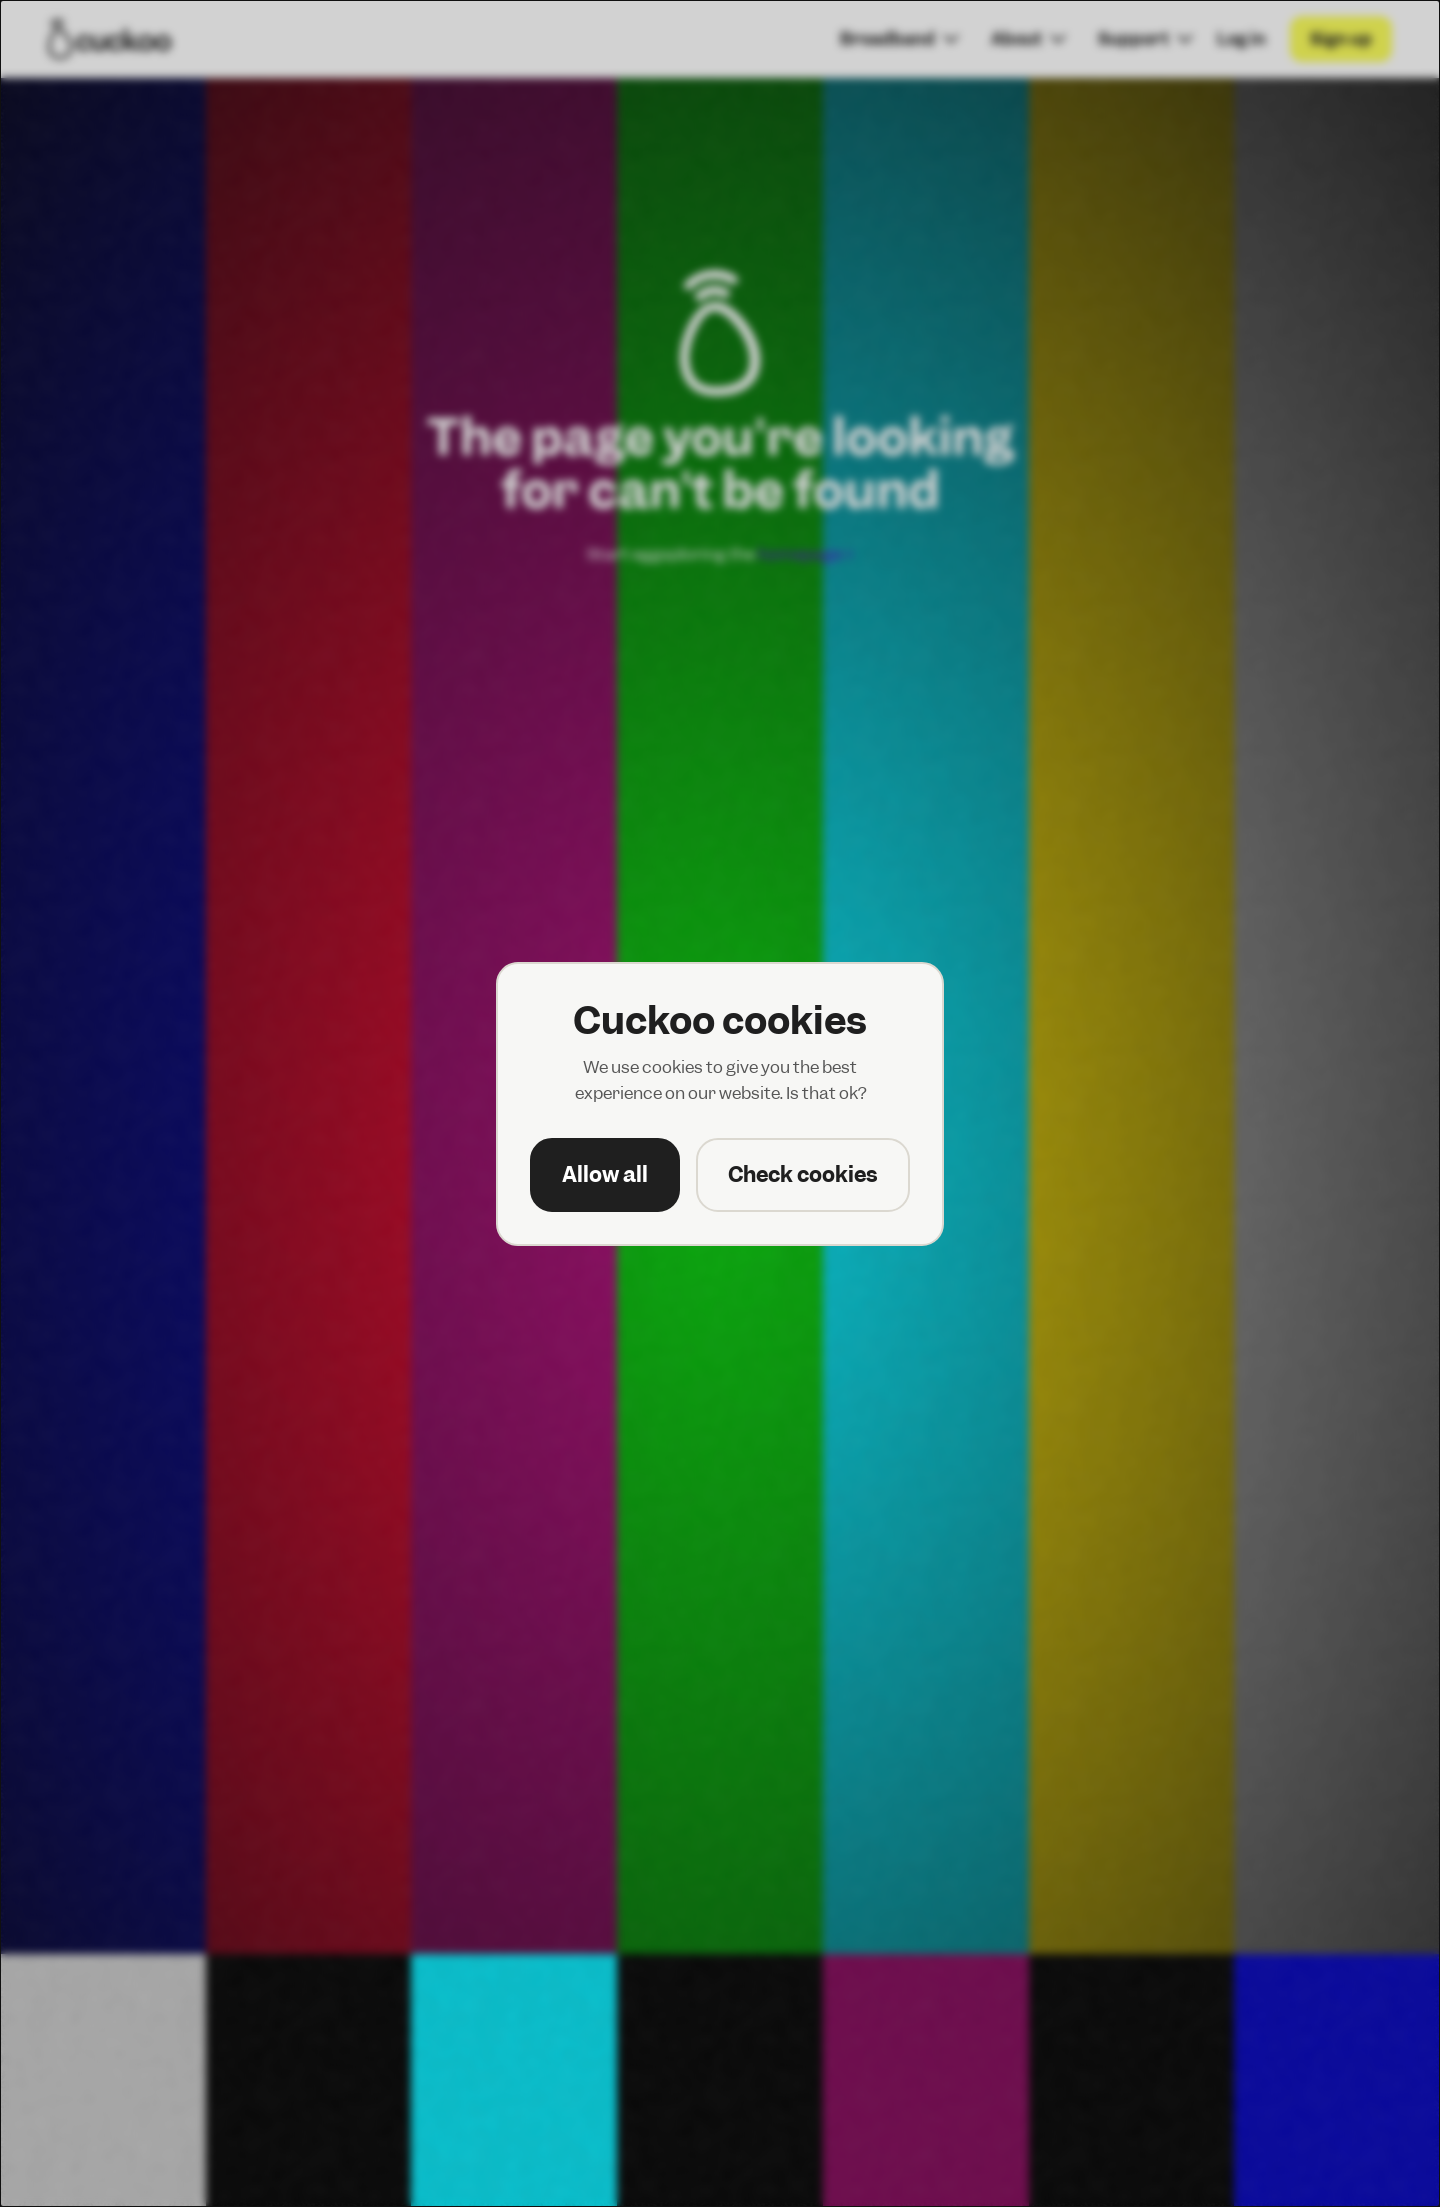 This screenshot has height=2207, width=1440. What do you see at coordinates (803, 1174) in the screenshot?
I see `Check cookies` at bounding box center [803, 1174].